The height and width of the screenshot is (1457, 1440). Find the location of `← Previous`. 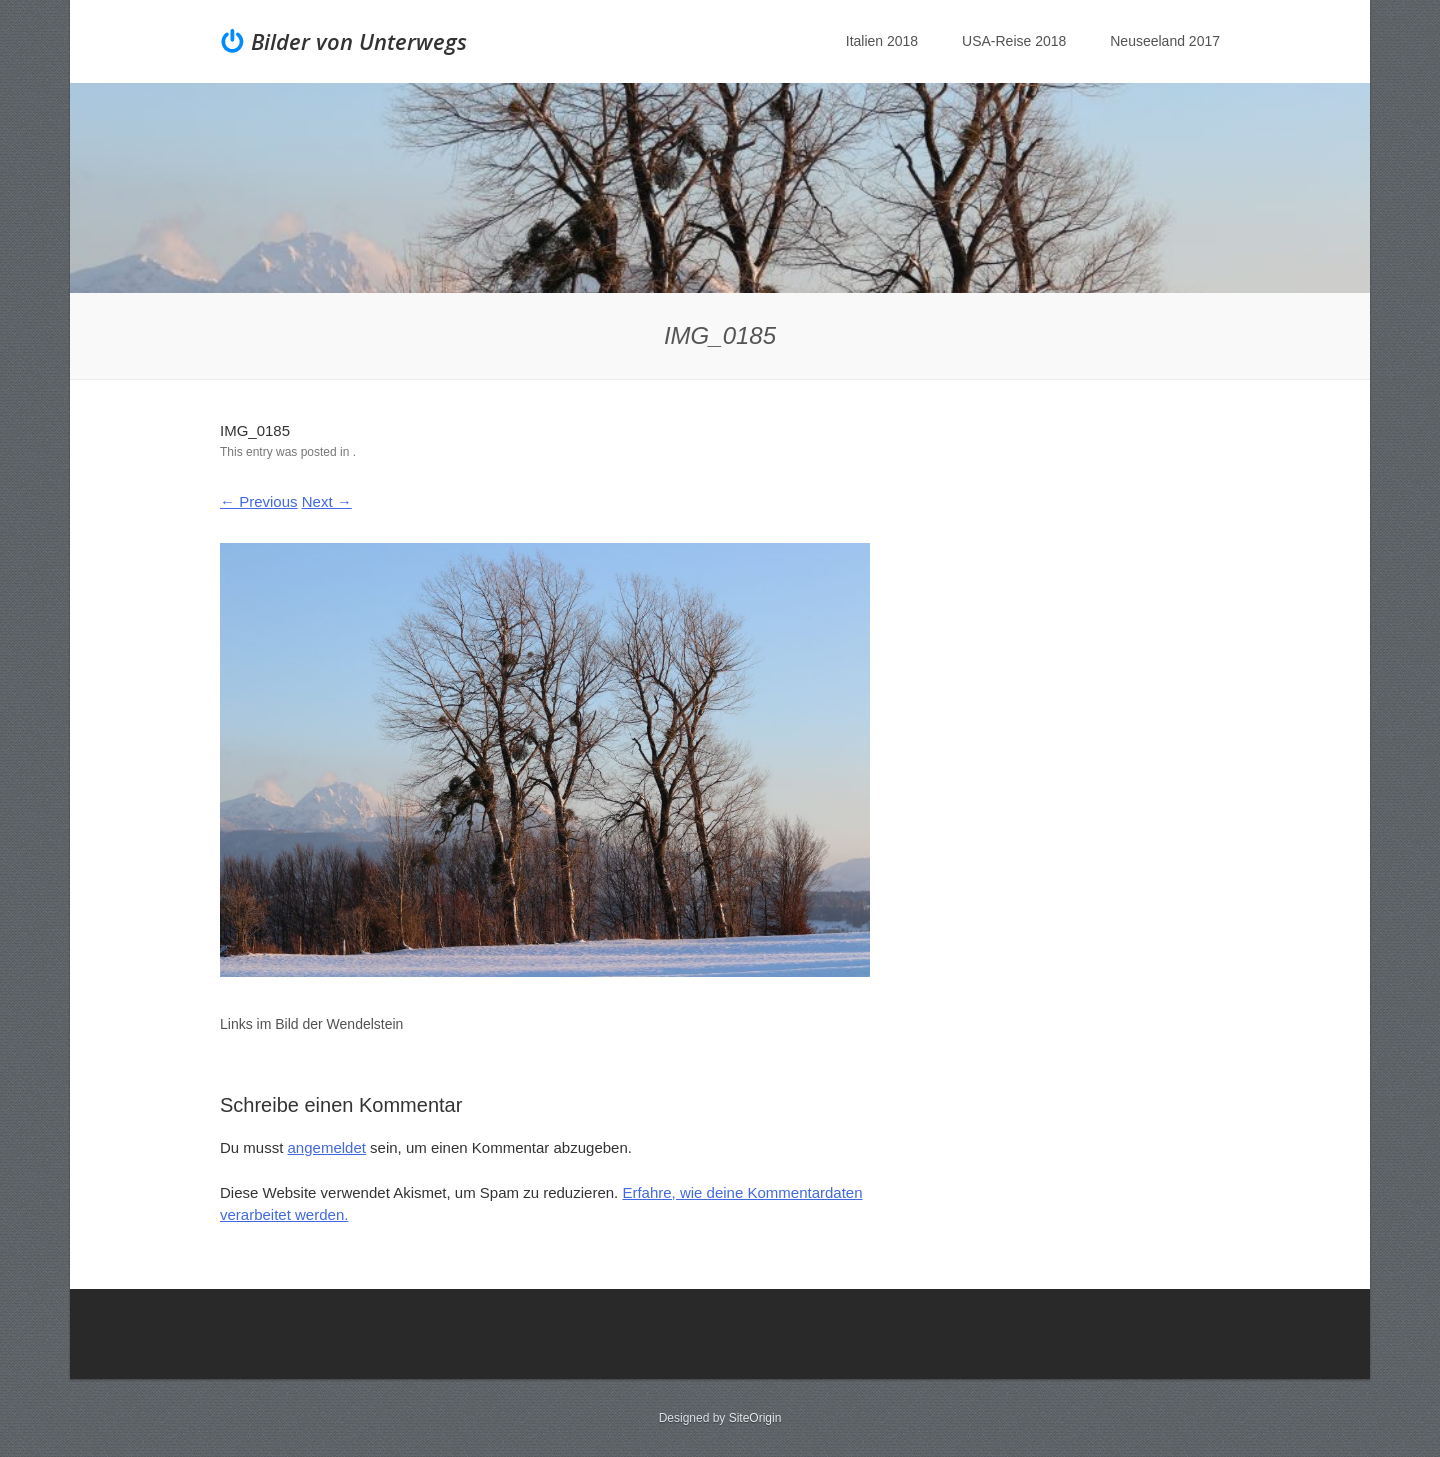

← Previous is located at coordinates (259, 501).